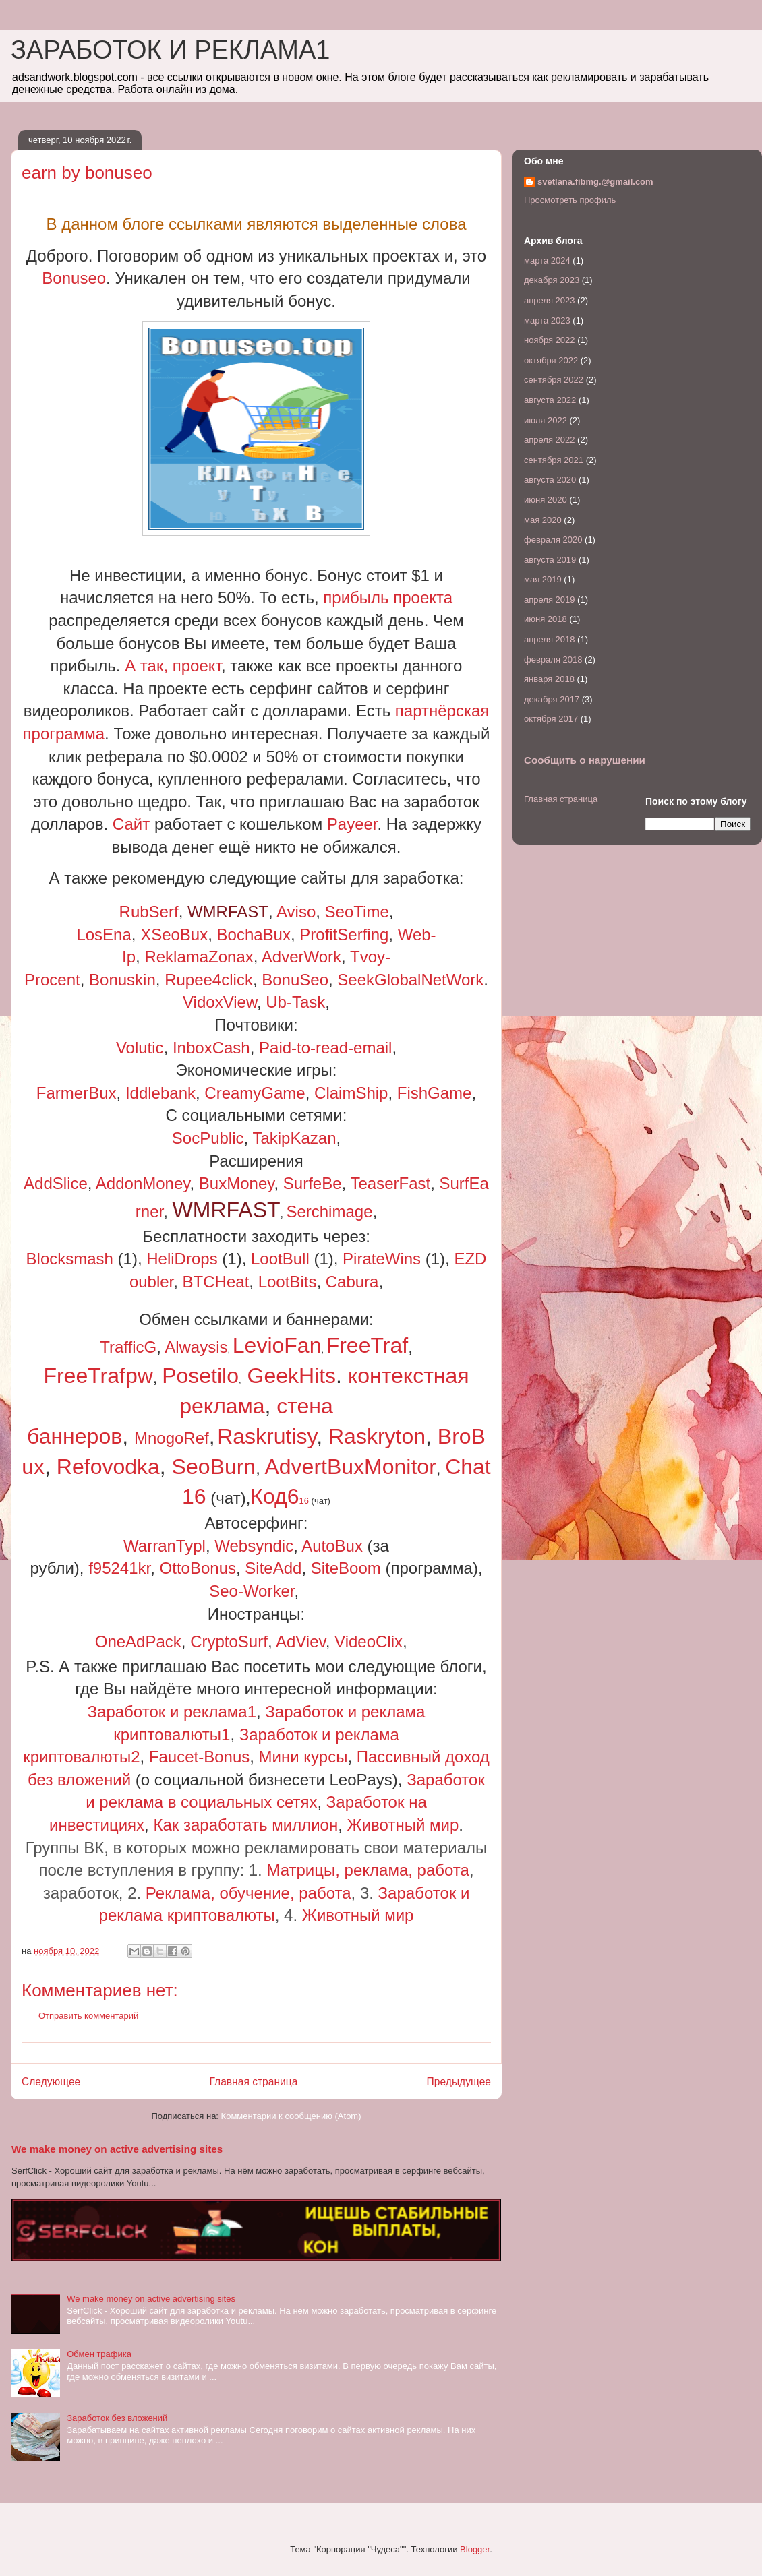  I want to click on AdverWork, so click(301, 957).